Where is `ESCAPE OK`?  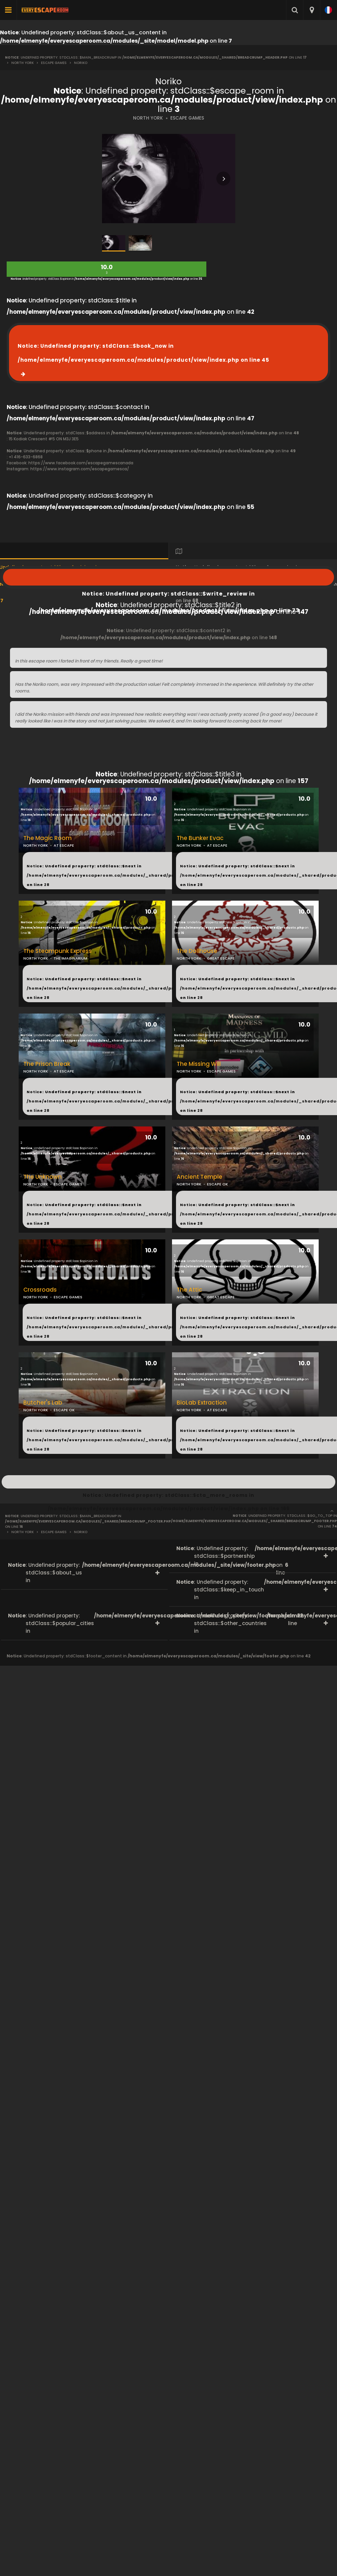 ESCAPE OK is located at coordinates (217, 1184).